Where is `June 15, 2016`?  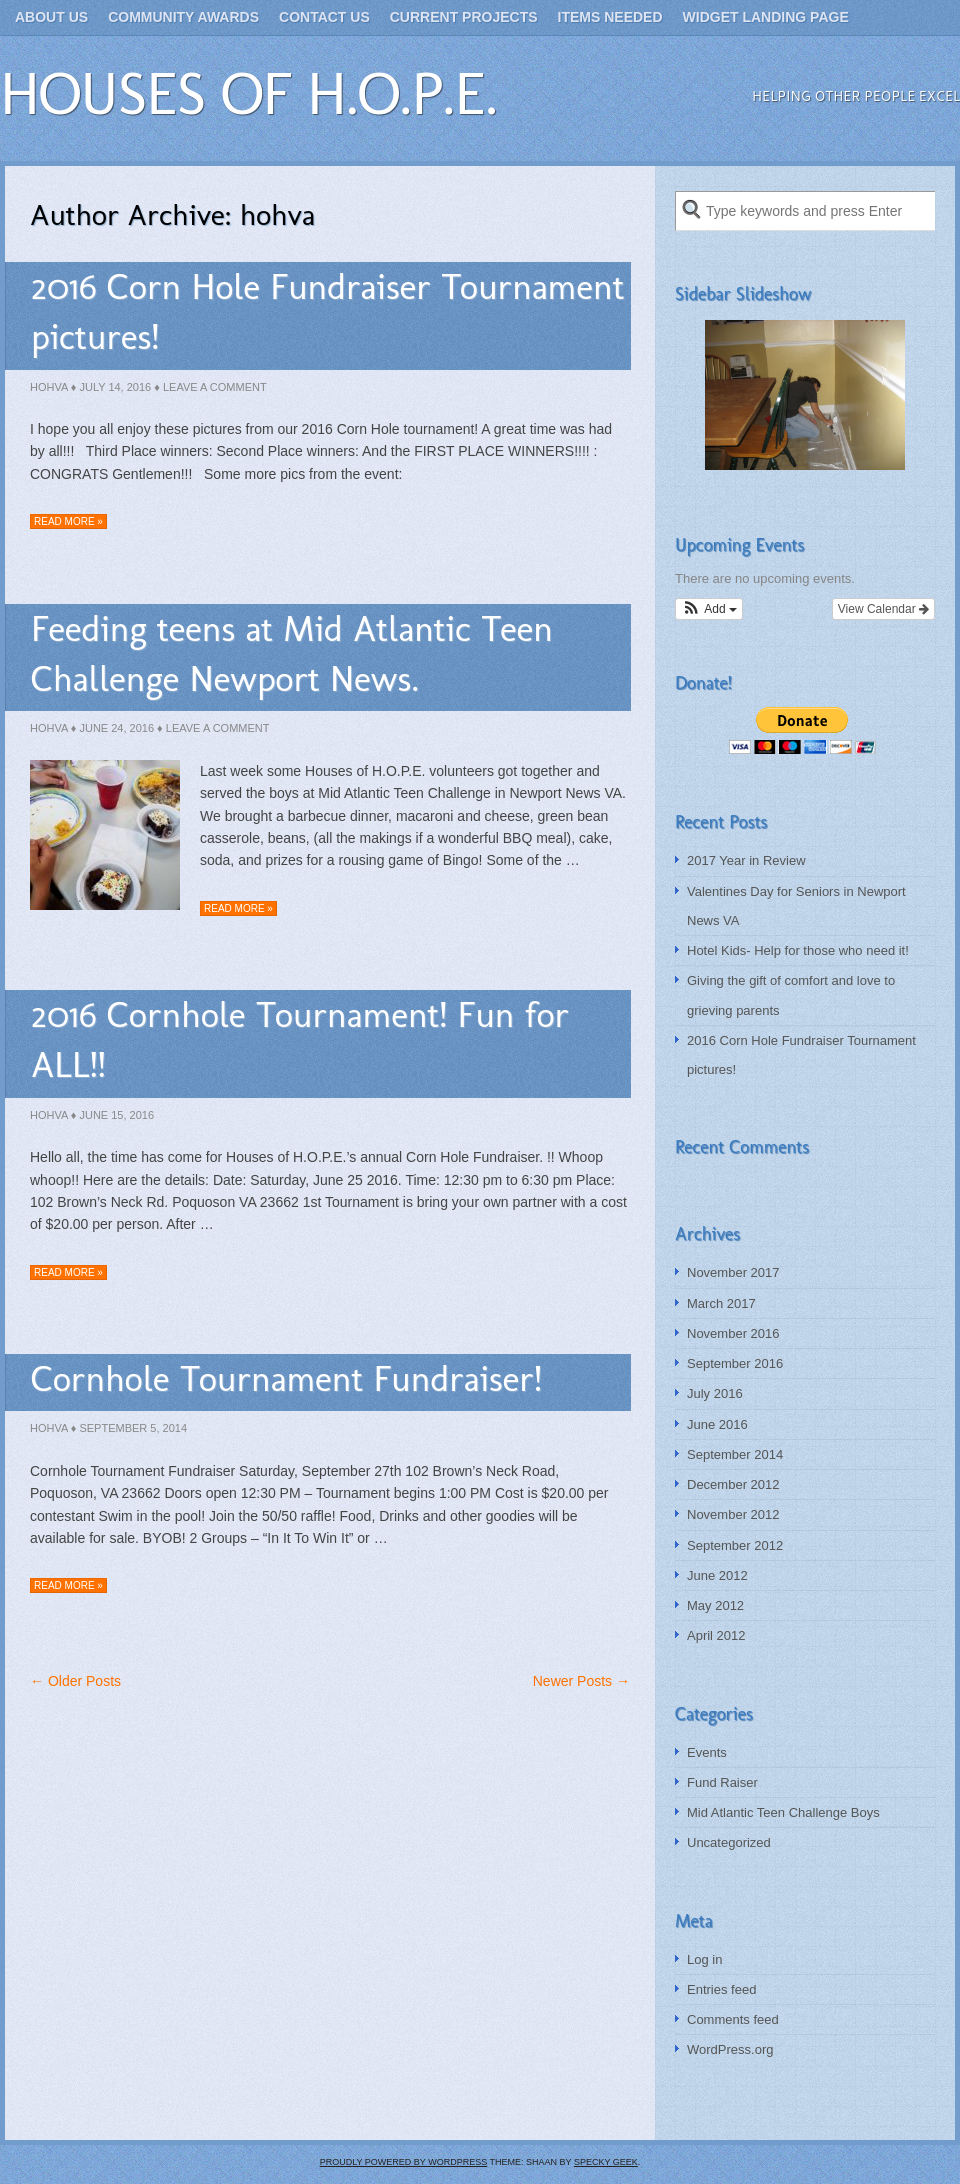
June 15, 2016 is located at coordinates (116, 1115).